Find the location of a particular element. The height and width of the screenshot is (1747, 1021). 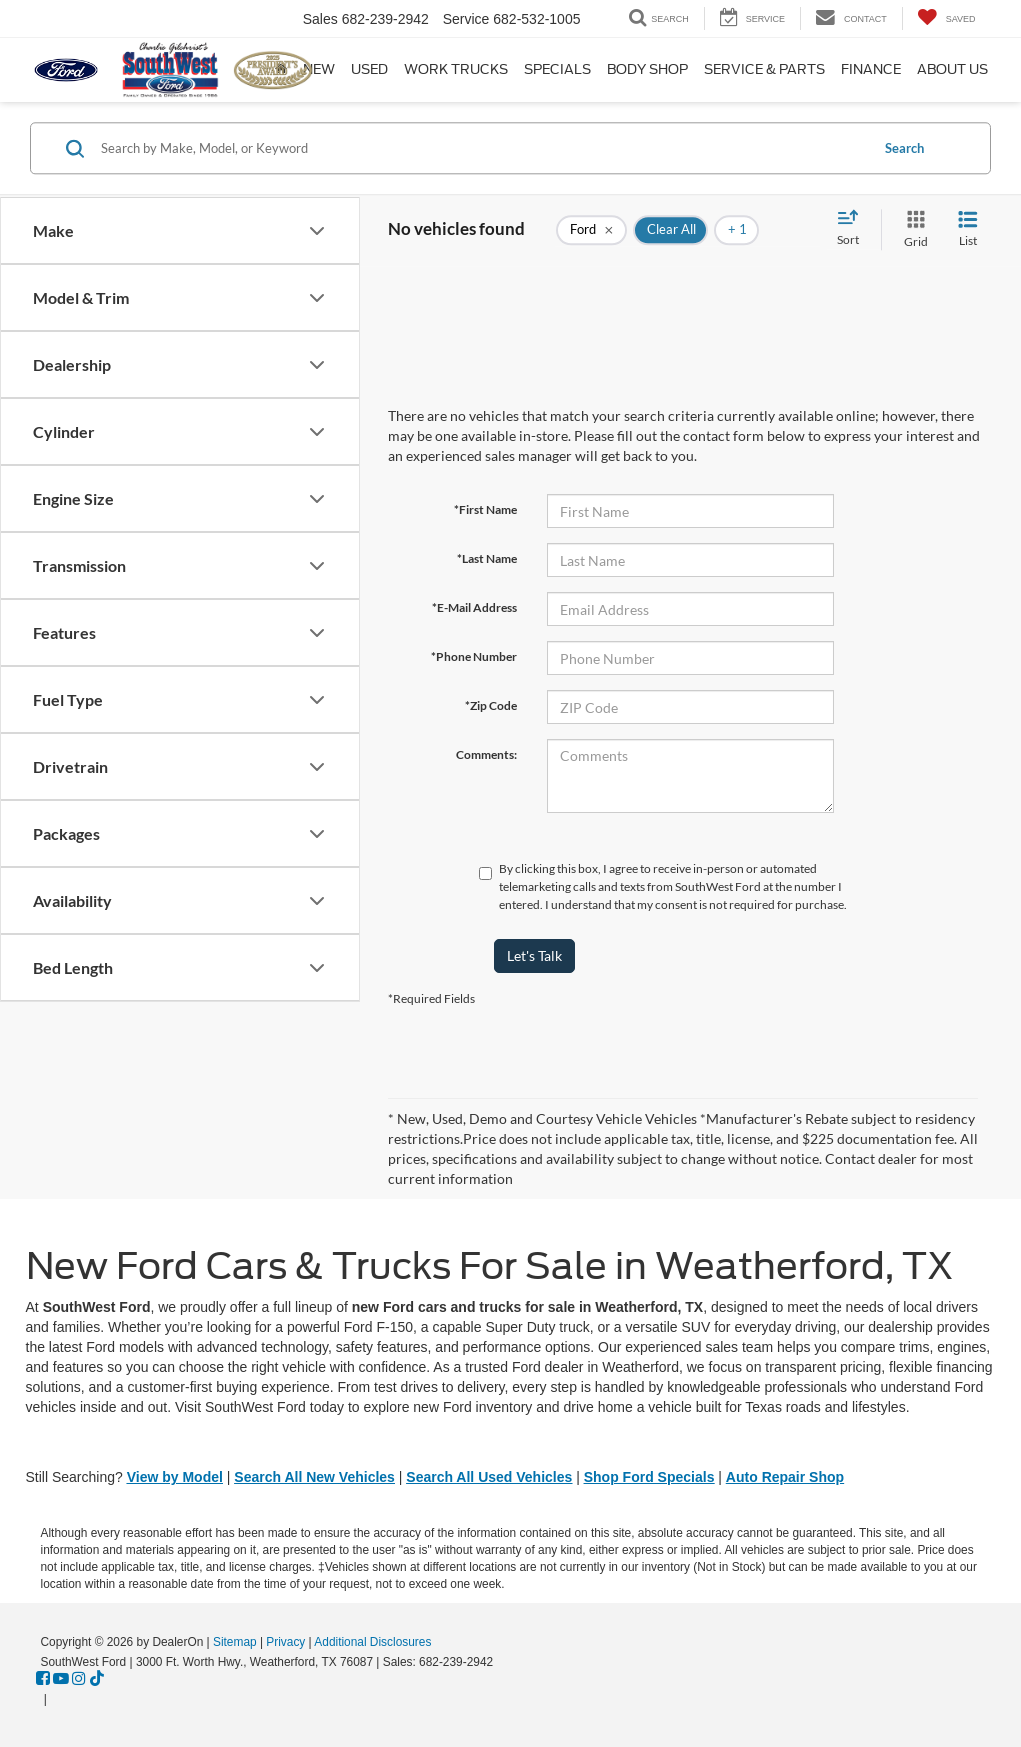

About Us [button] is located at coordinates (952, 69).